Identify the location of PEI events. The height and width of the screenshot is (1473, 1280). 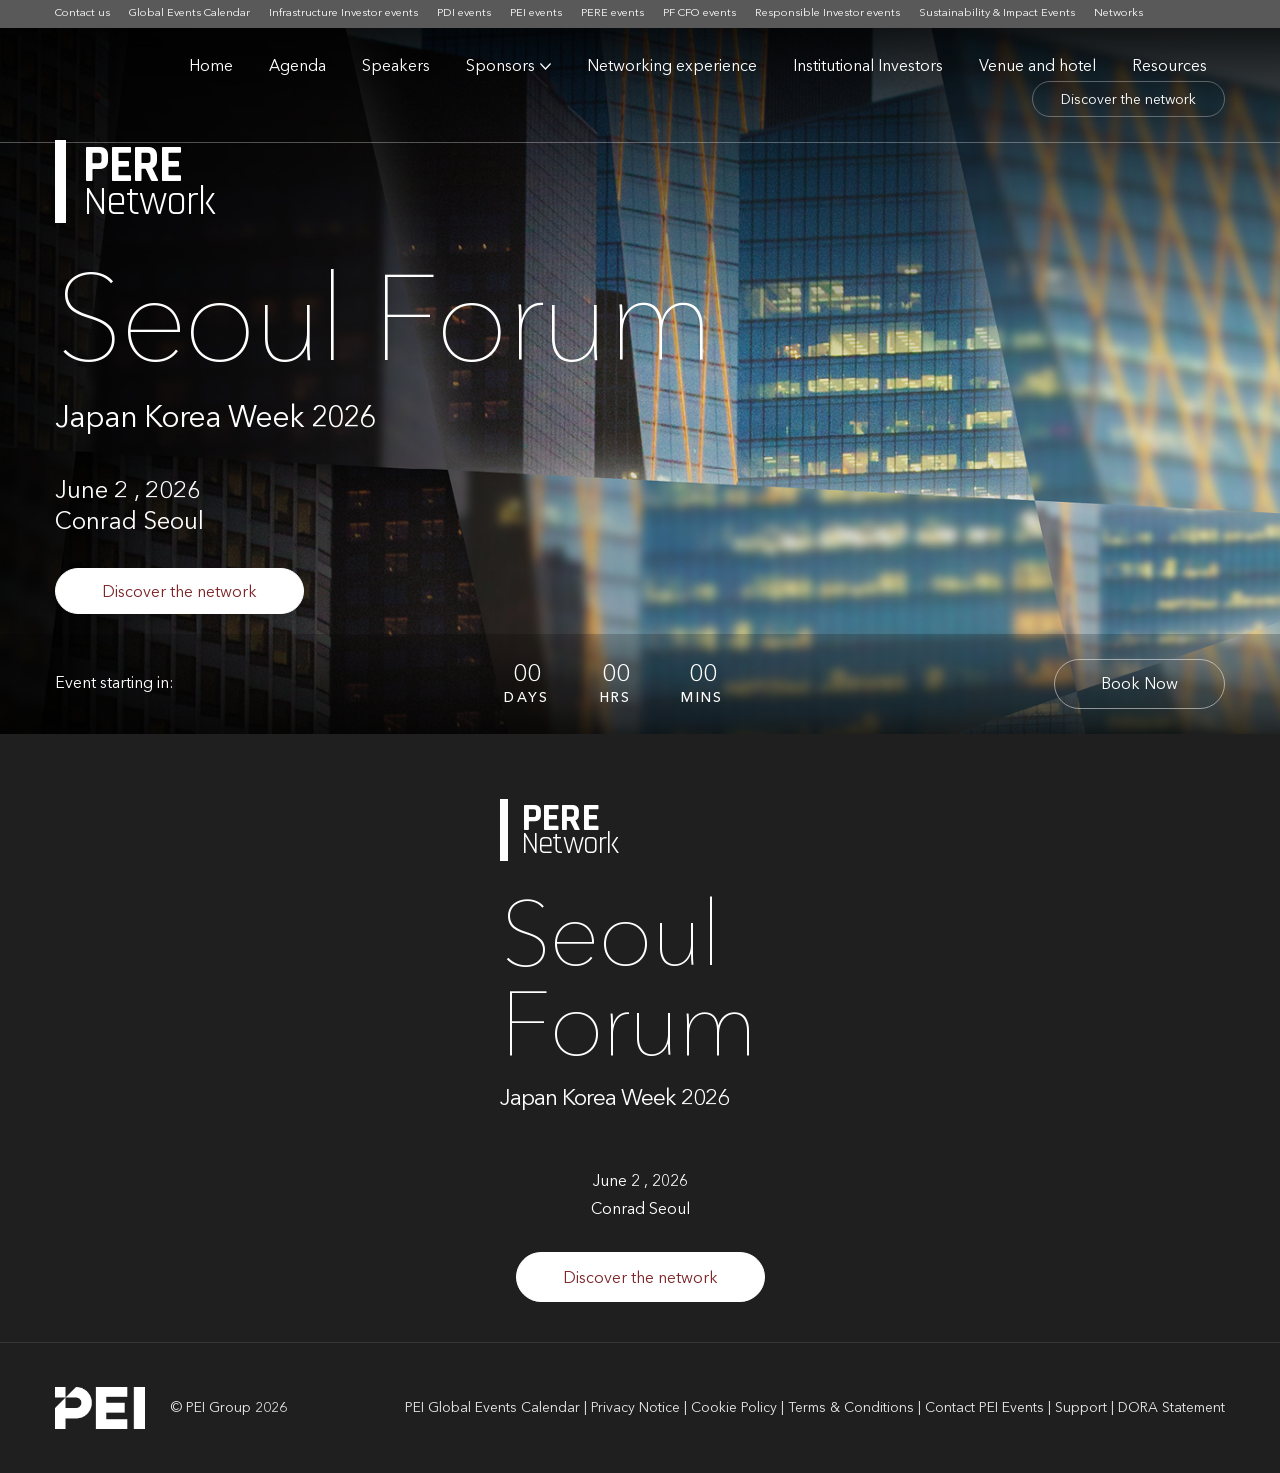
(536, 13).